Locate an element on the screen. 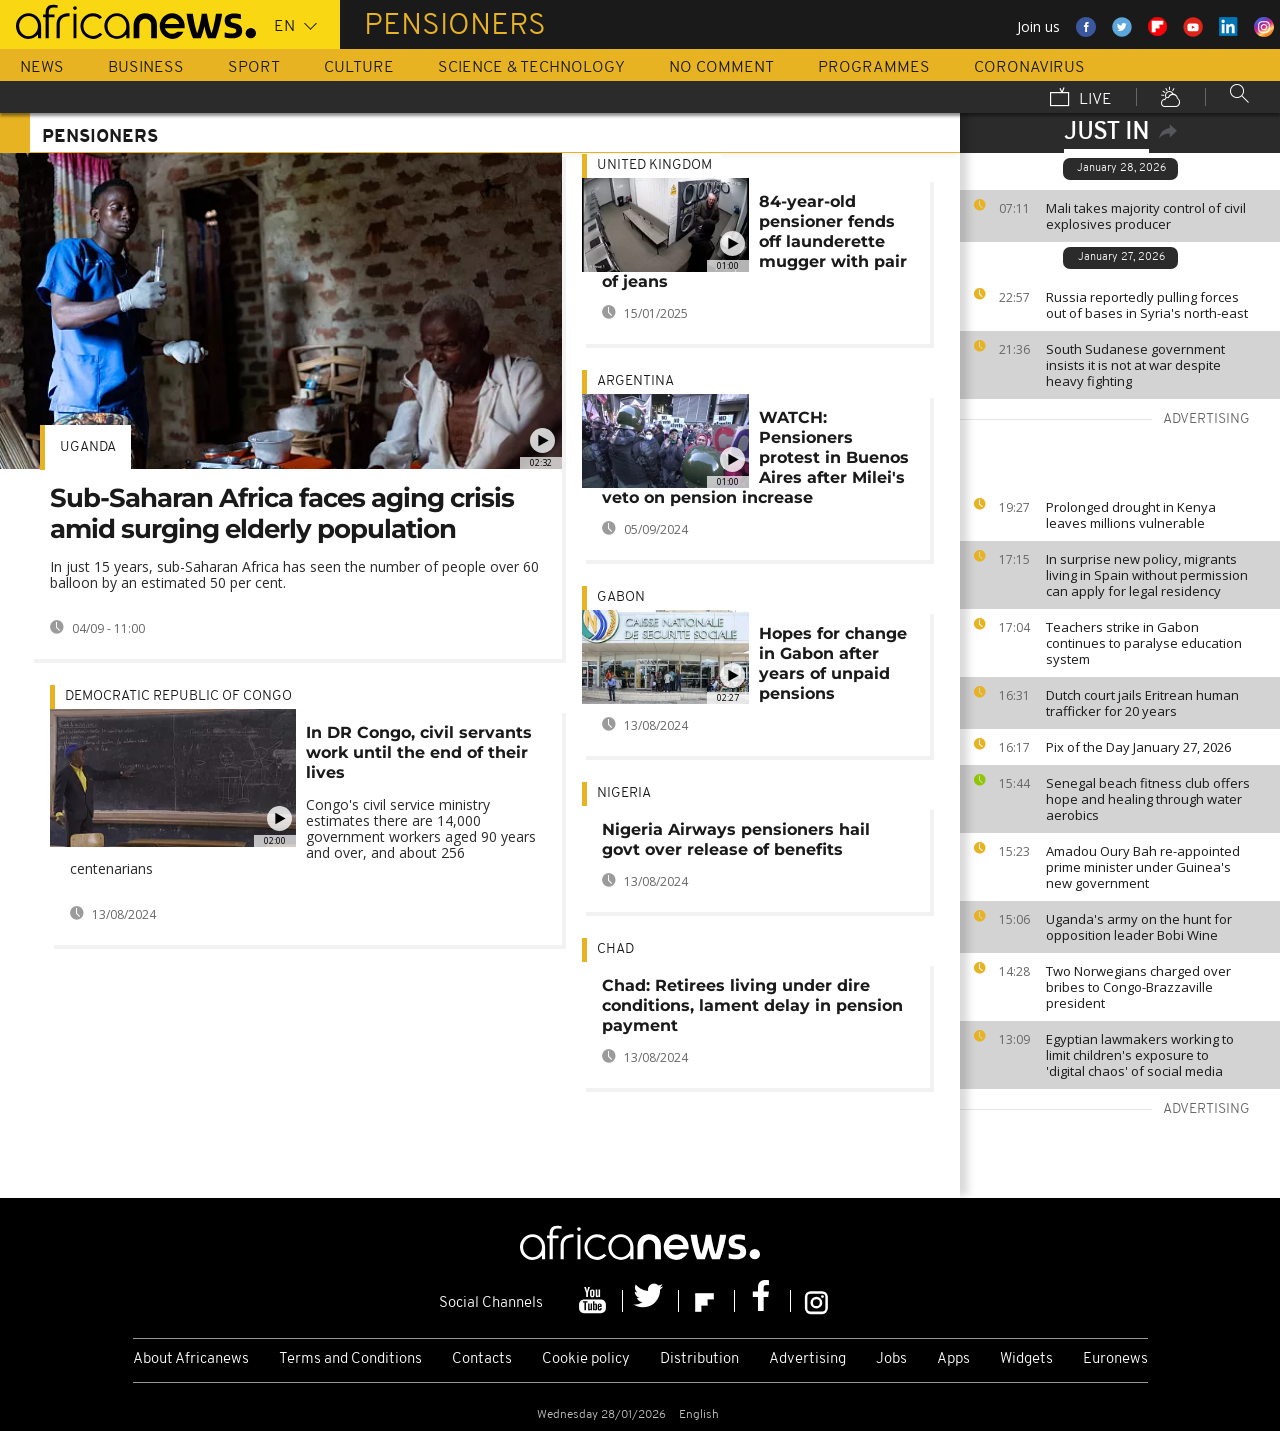  Egyptian lawmakers working to limit children's exposure to 'digital chaos' of social media is located at coordinates (1140, 1055).